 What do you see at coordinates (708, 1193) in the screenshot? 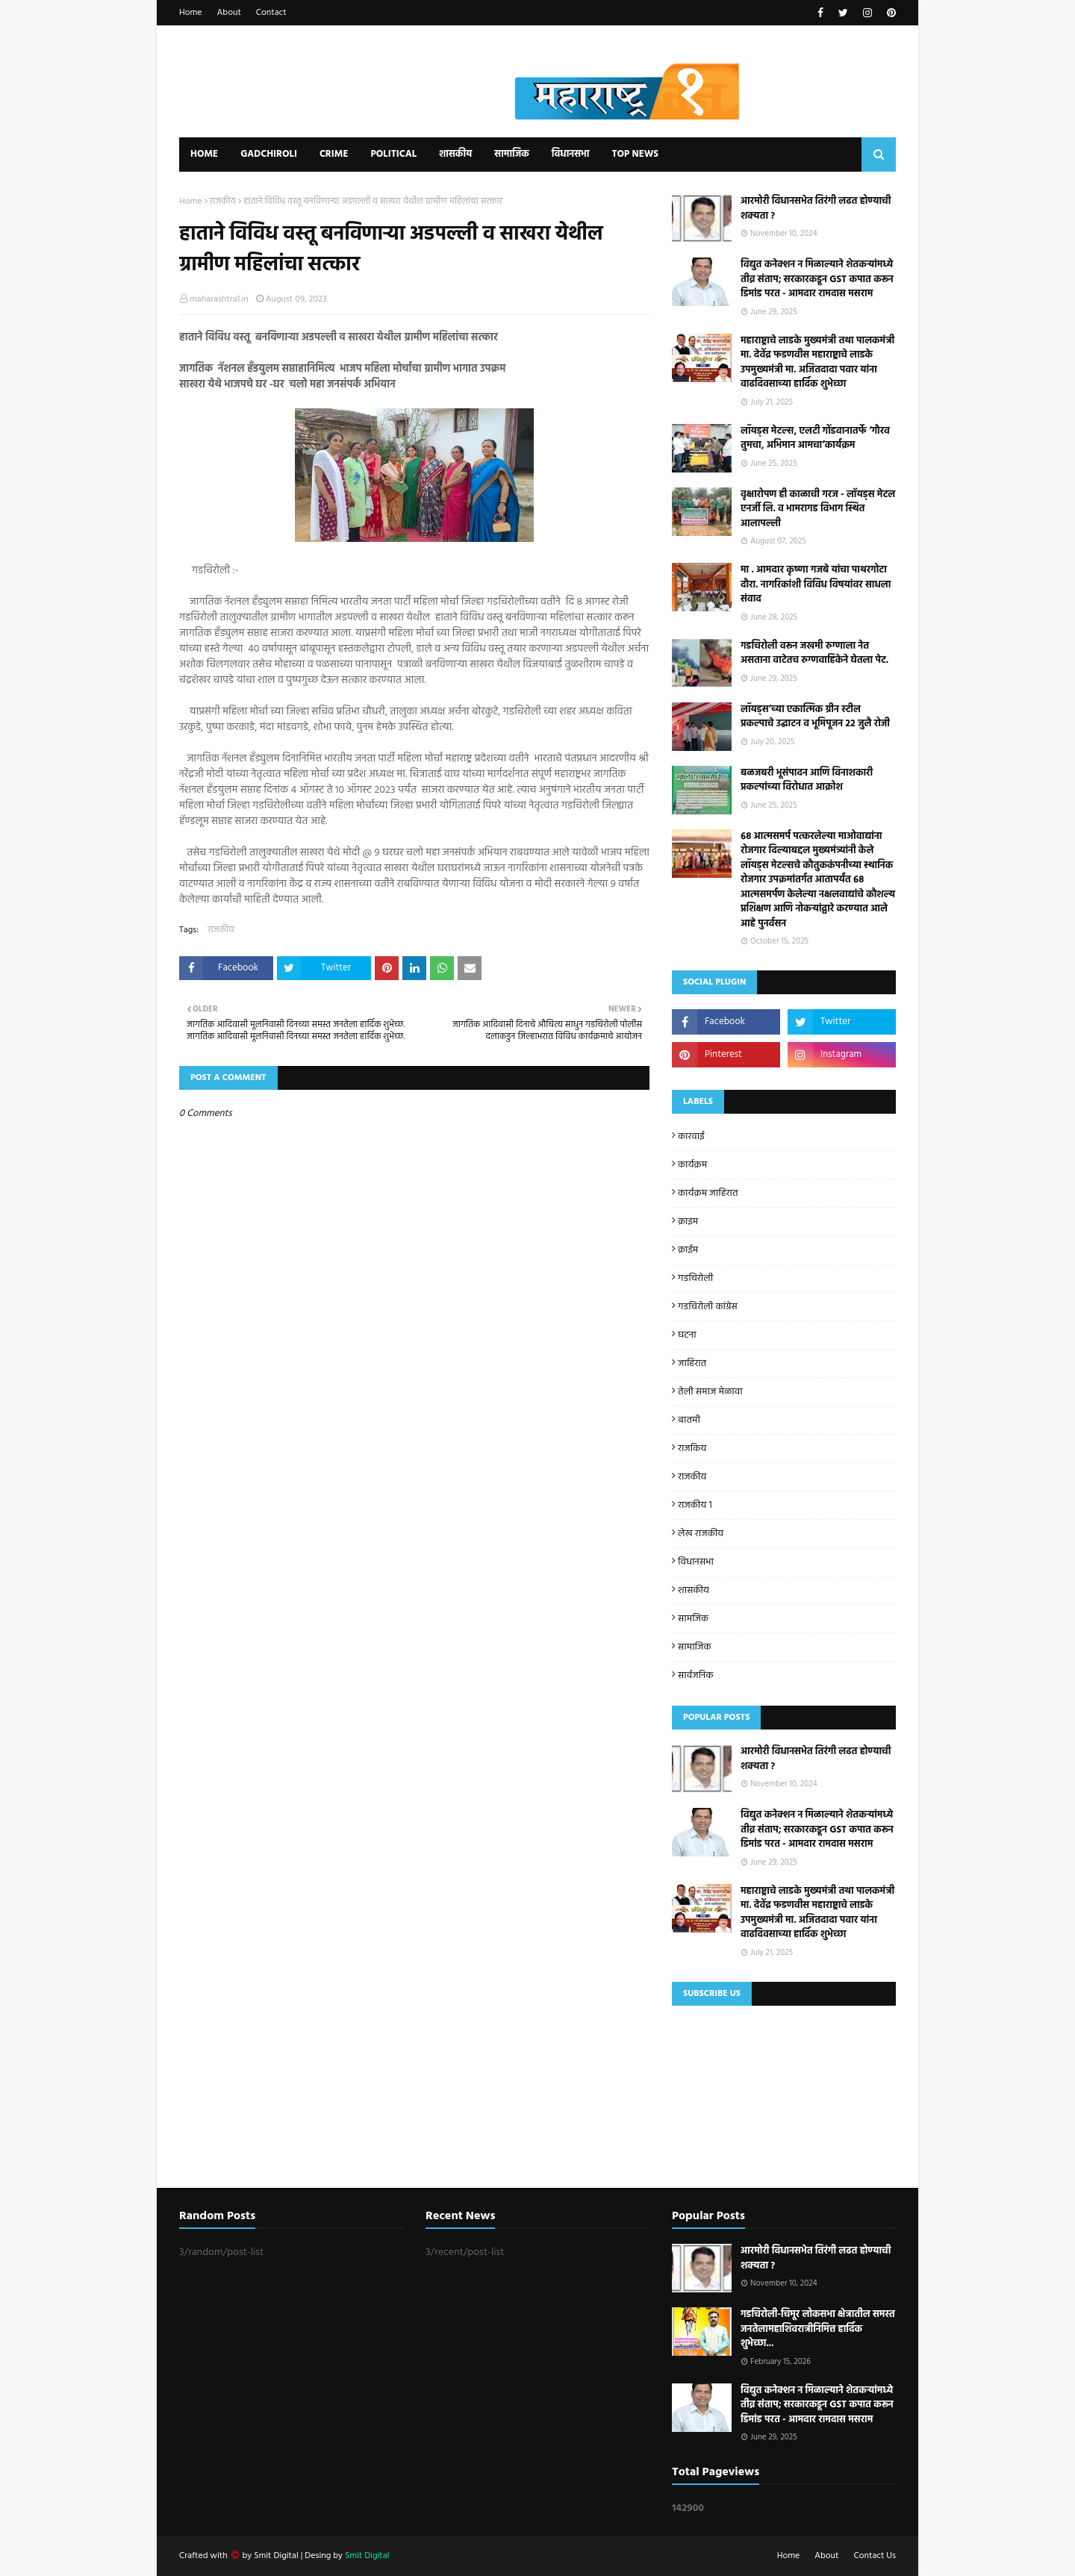
I see `कार्यक्रम जाहिरात` at bounding box center [708, 1193].